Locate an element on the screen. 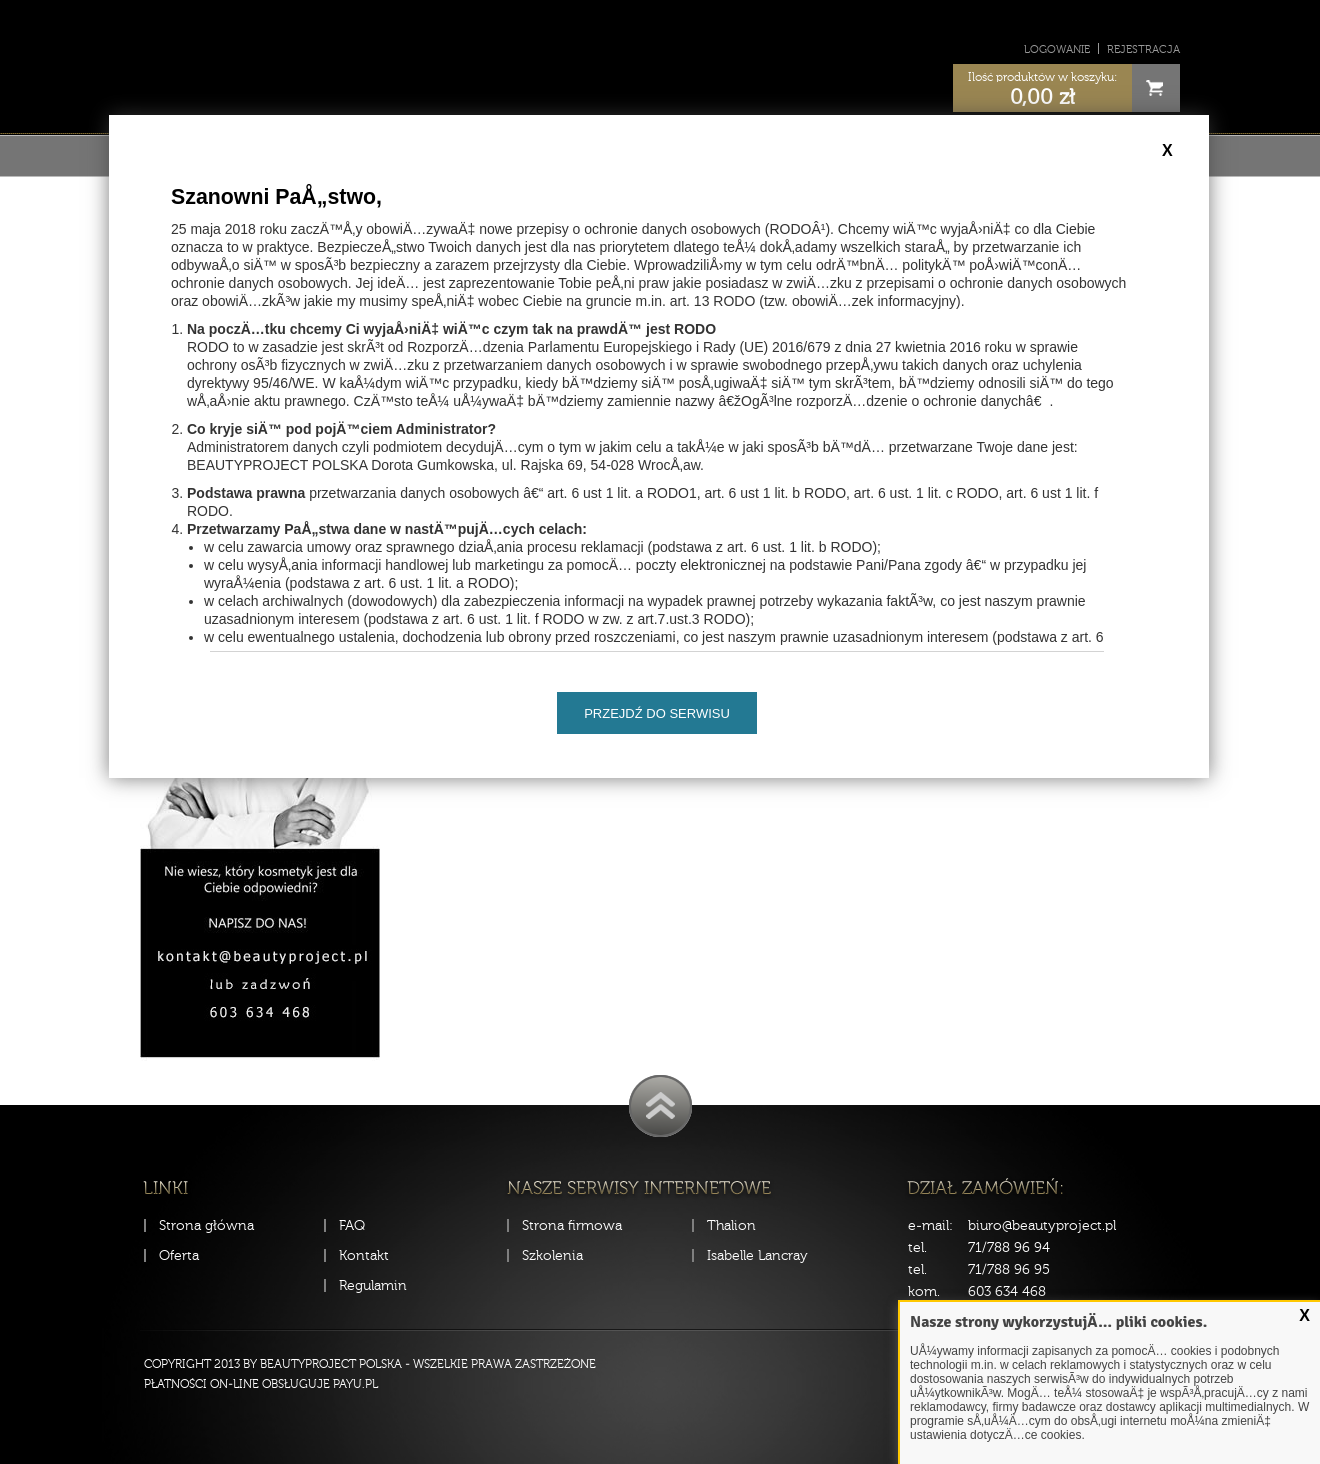  FAQ is located at coordinates (352, 1225).